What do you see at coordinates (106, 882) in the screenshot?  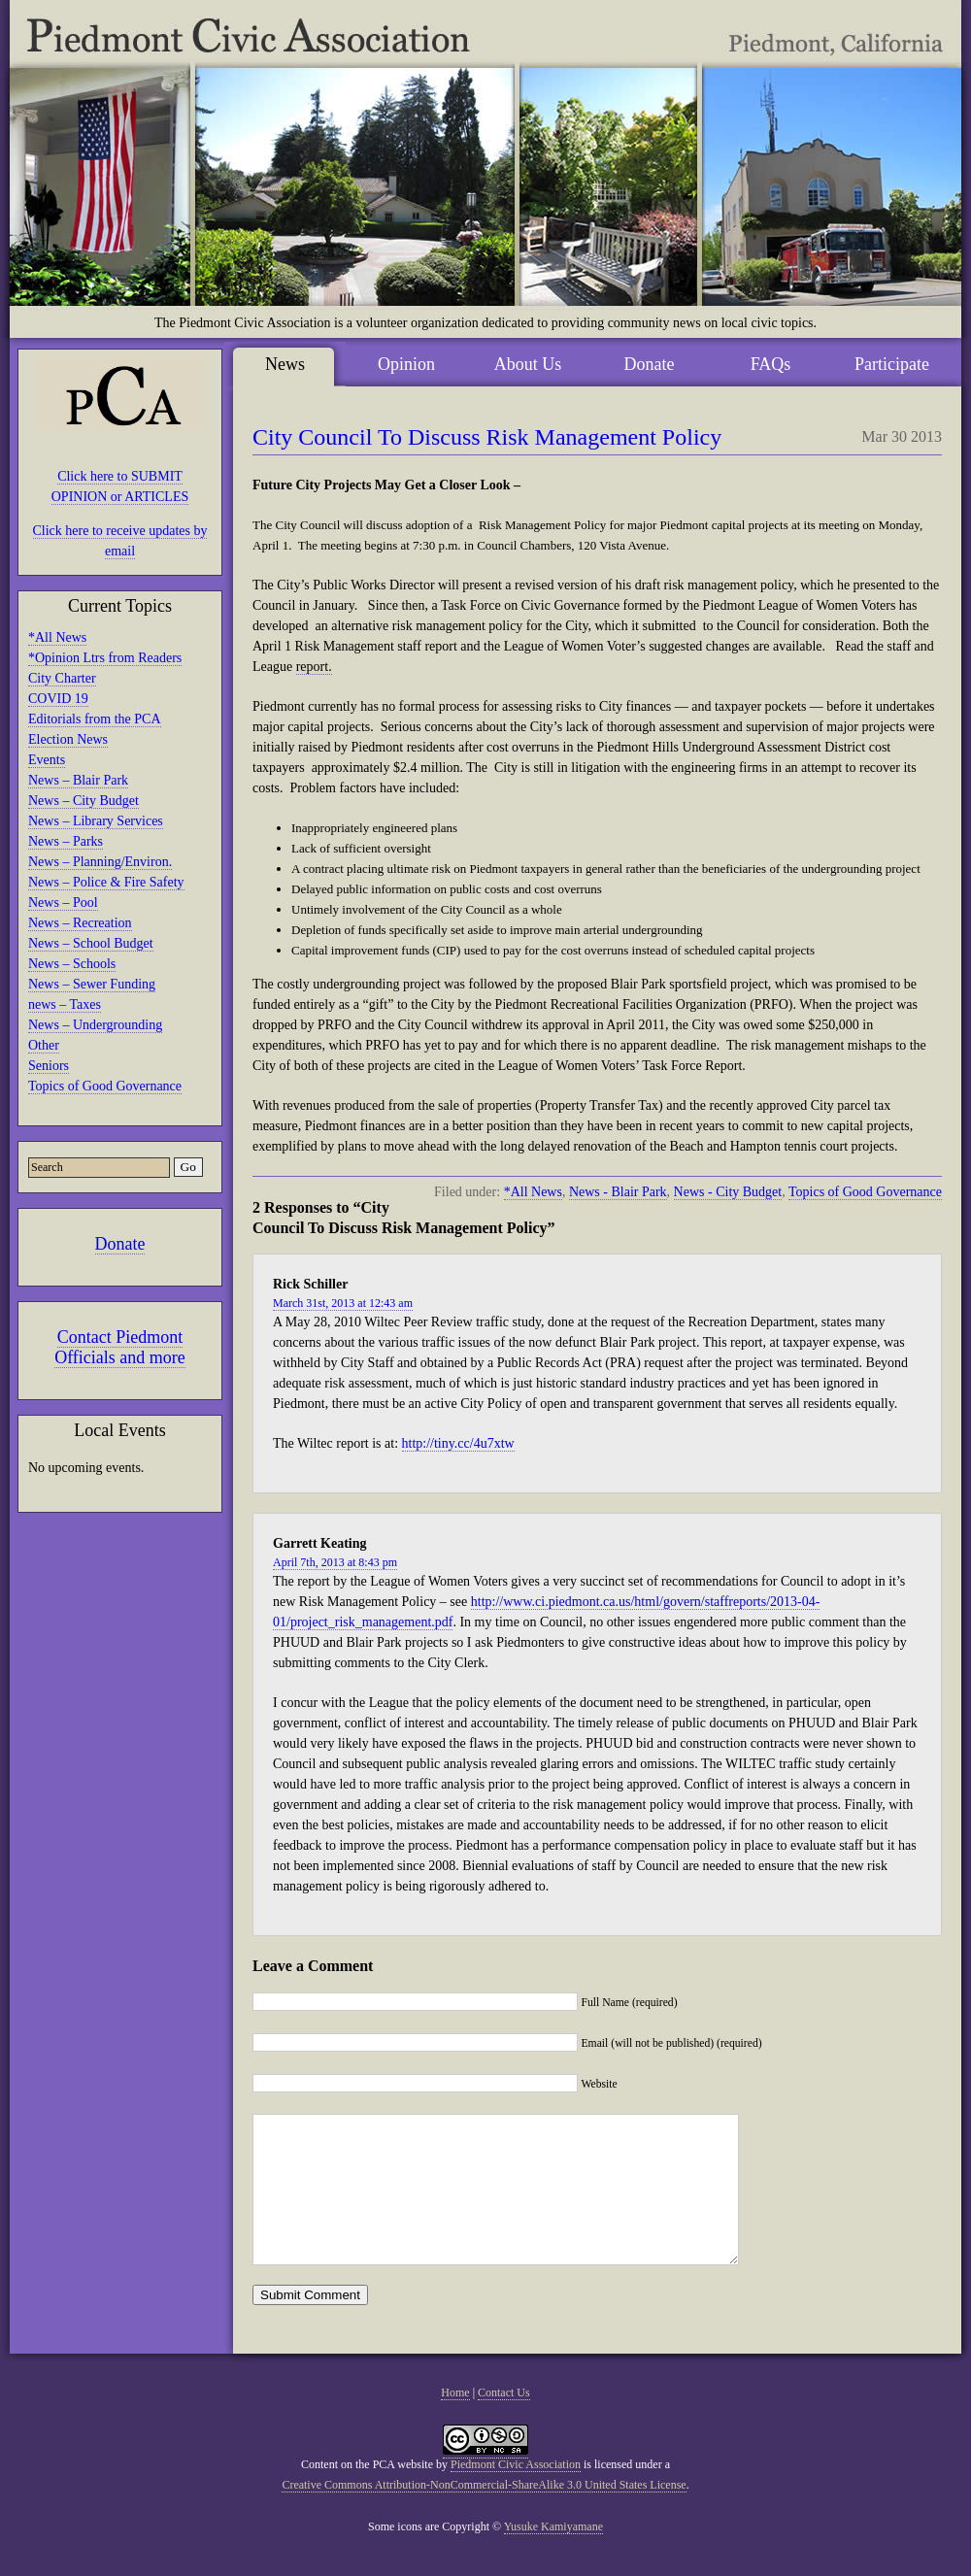 I see `News – Police & Fire Safety` at bounding box center [106, 882].